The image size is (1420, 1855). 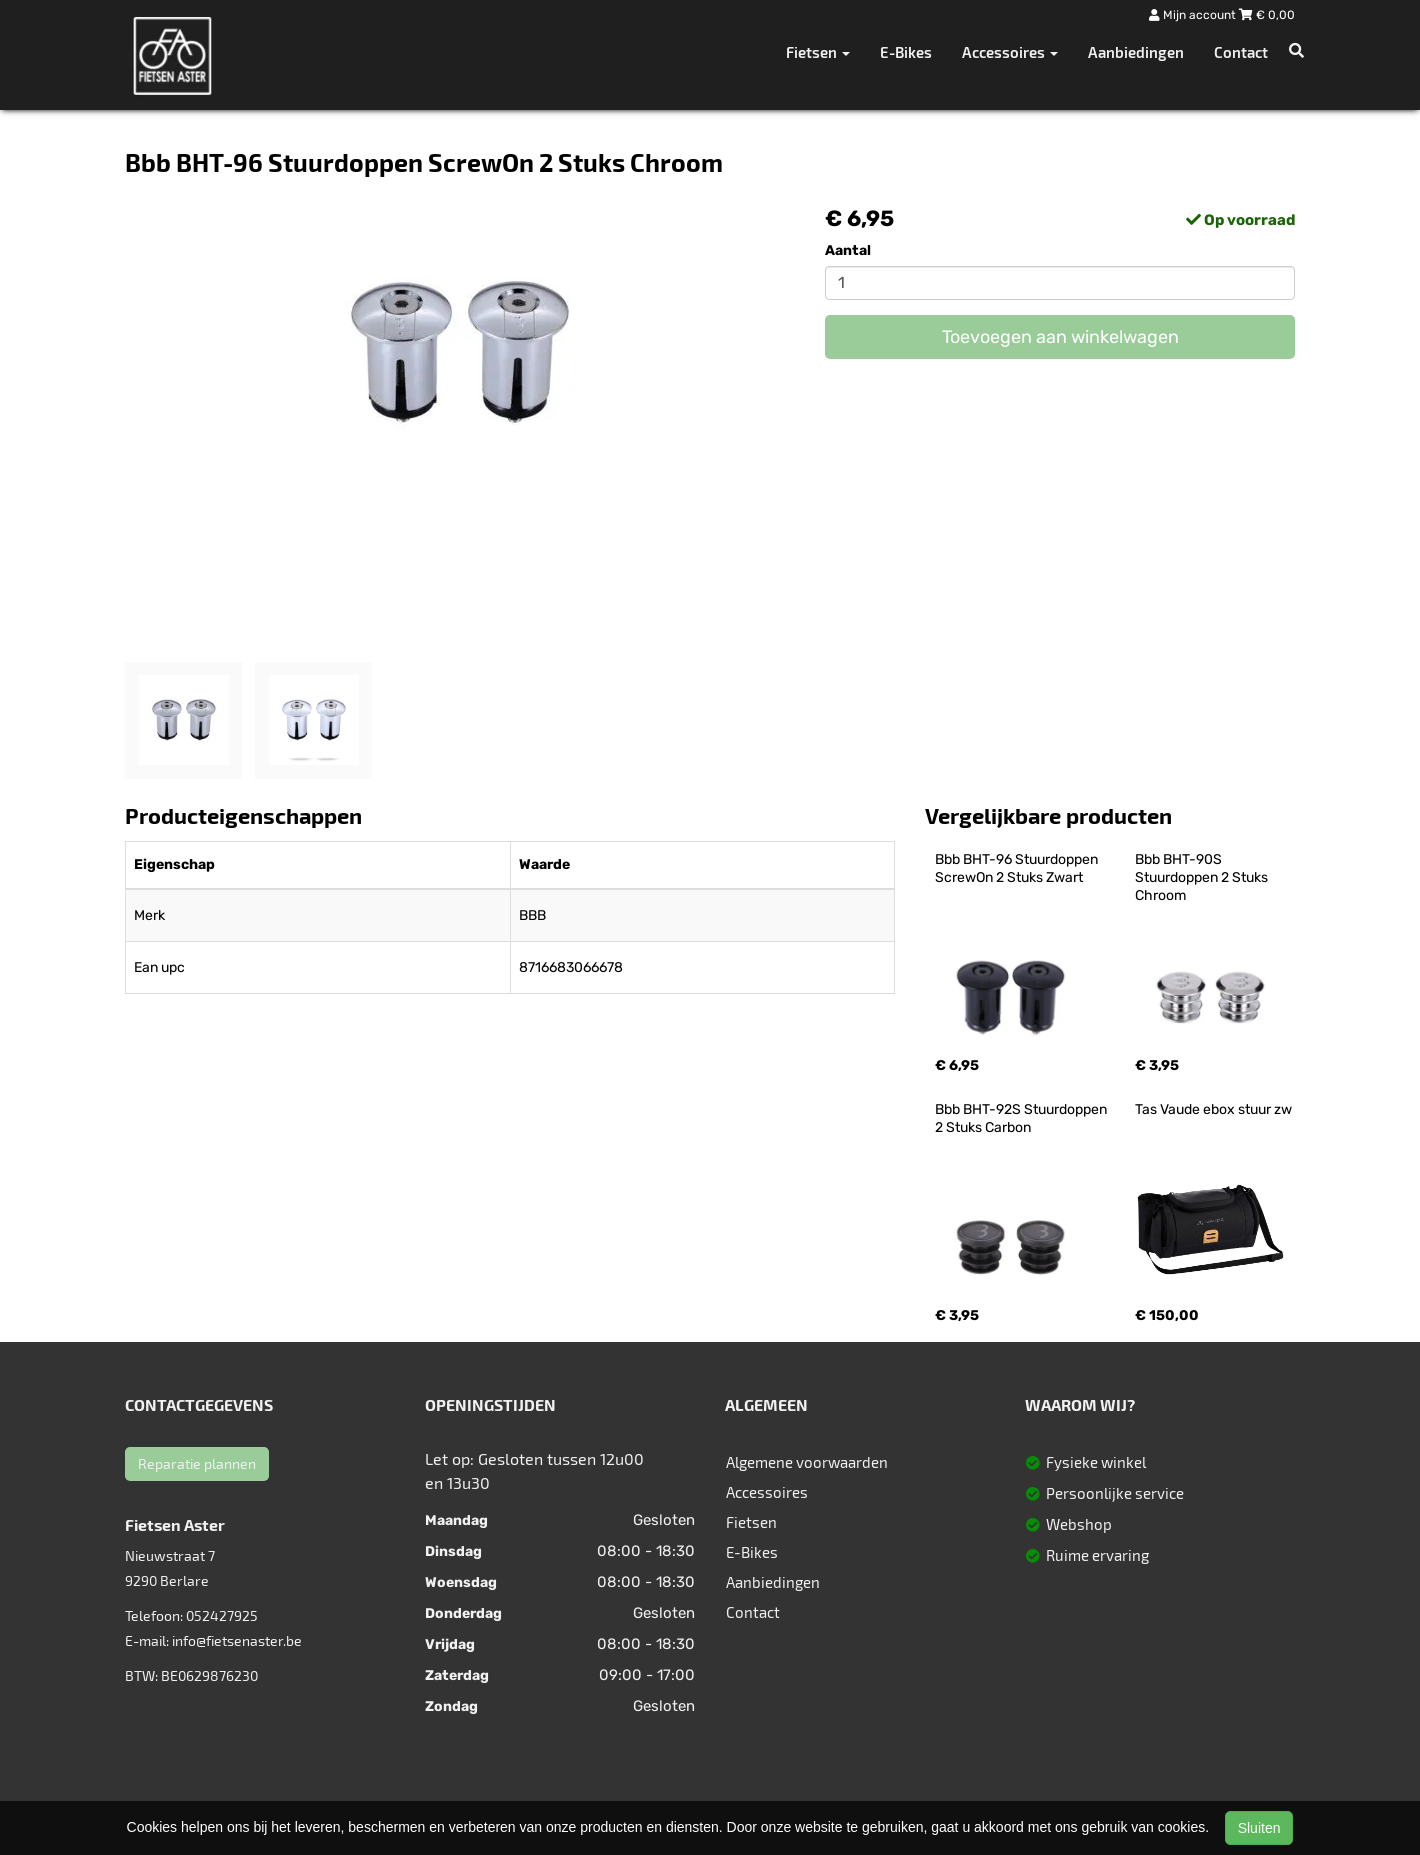 I want to click on info@fietsenaster.be, so click(x=237, y=1640).